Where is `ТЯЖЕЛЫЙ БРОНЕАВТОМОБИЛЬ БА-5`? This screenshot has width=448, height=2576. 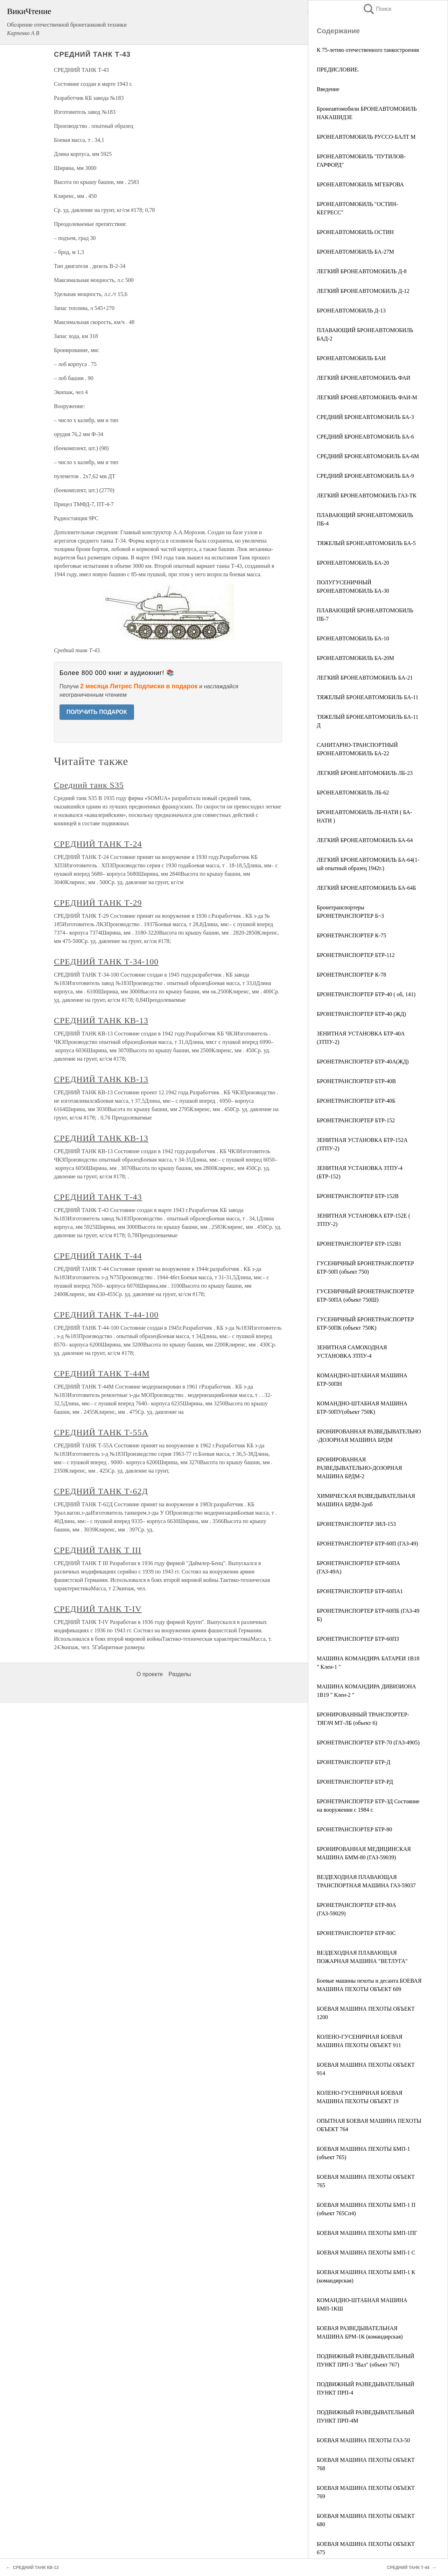
ТЯЖЕЛЫЙ БРОНЕАВТОМОБИЛЬ БА-5 is located at coordinates (366, 543).